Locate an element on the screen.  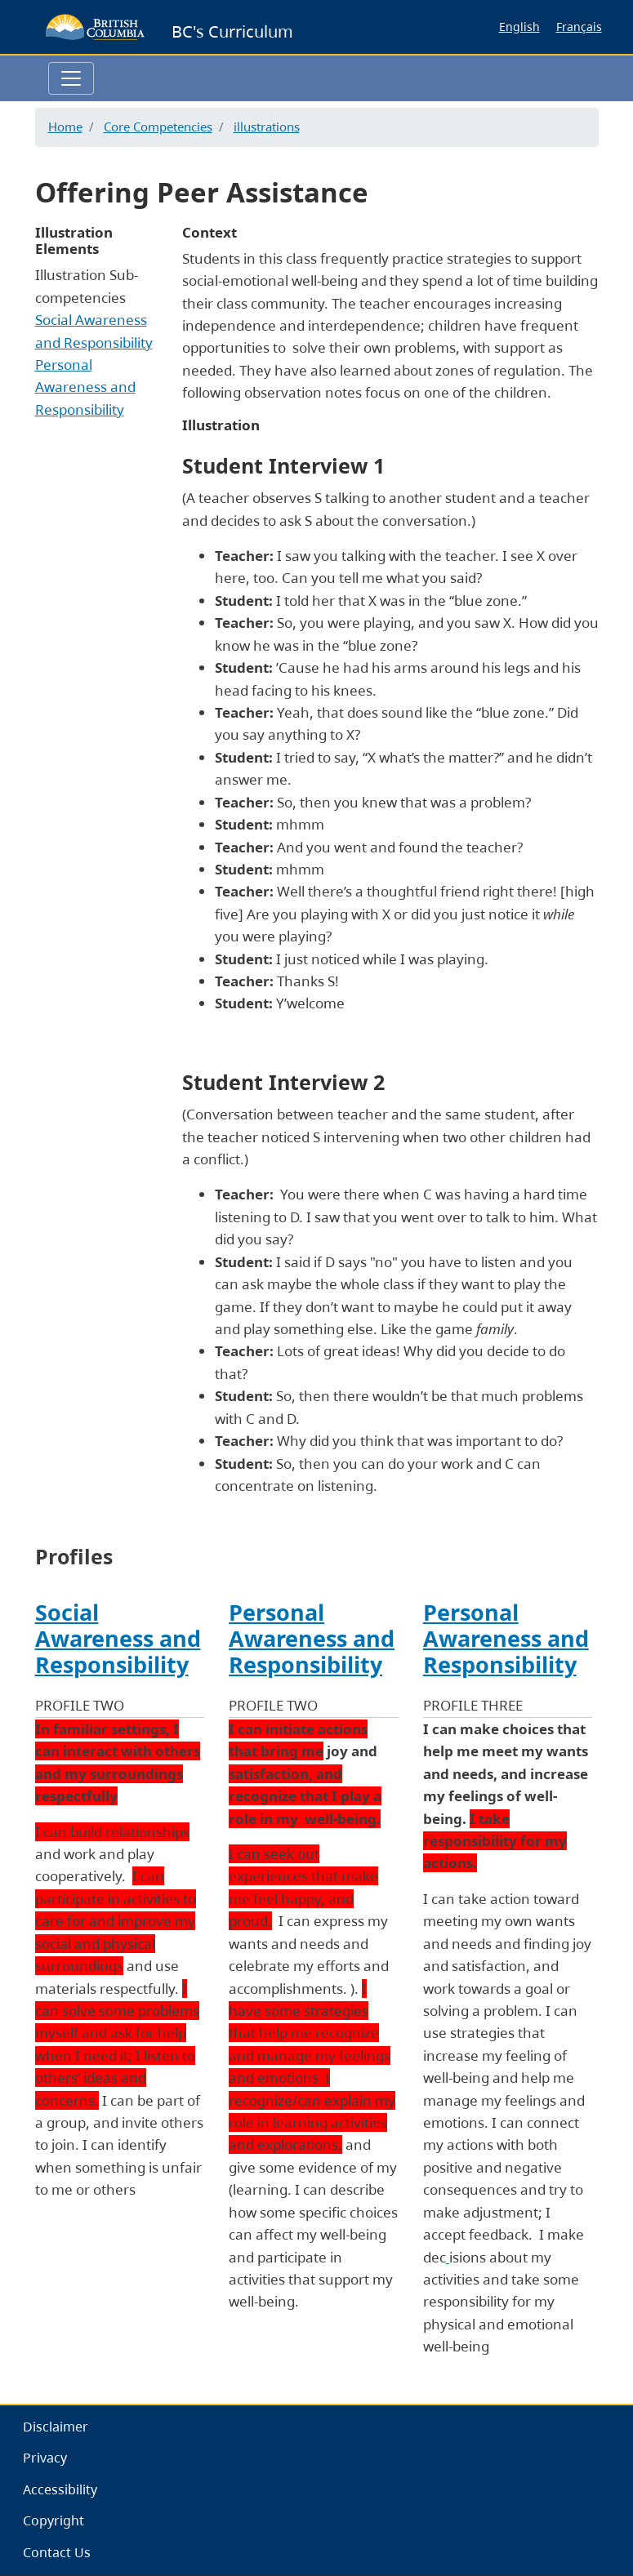
Personal Awareness and Responsibility is located at coordinates (85, 387).